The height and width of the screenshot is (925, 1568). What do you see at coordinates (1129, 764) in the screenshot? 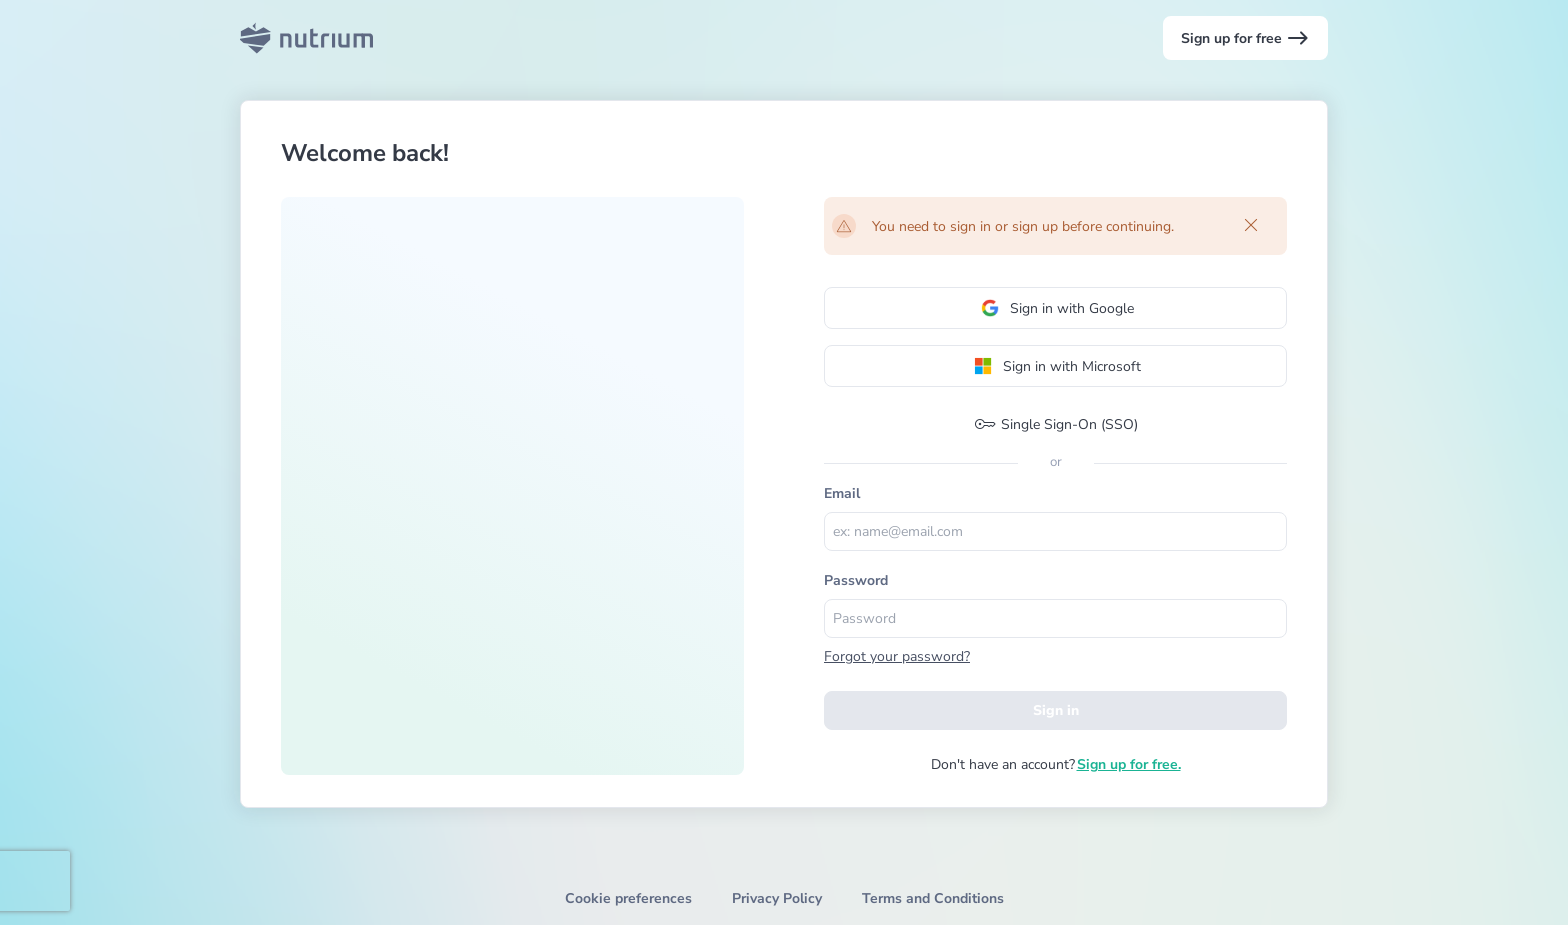
I see `Sign up for free.` at bounding box center [1129, 764].